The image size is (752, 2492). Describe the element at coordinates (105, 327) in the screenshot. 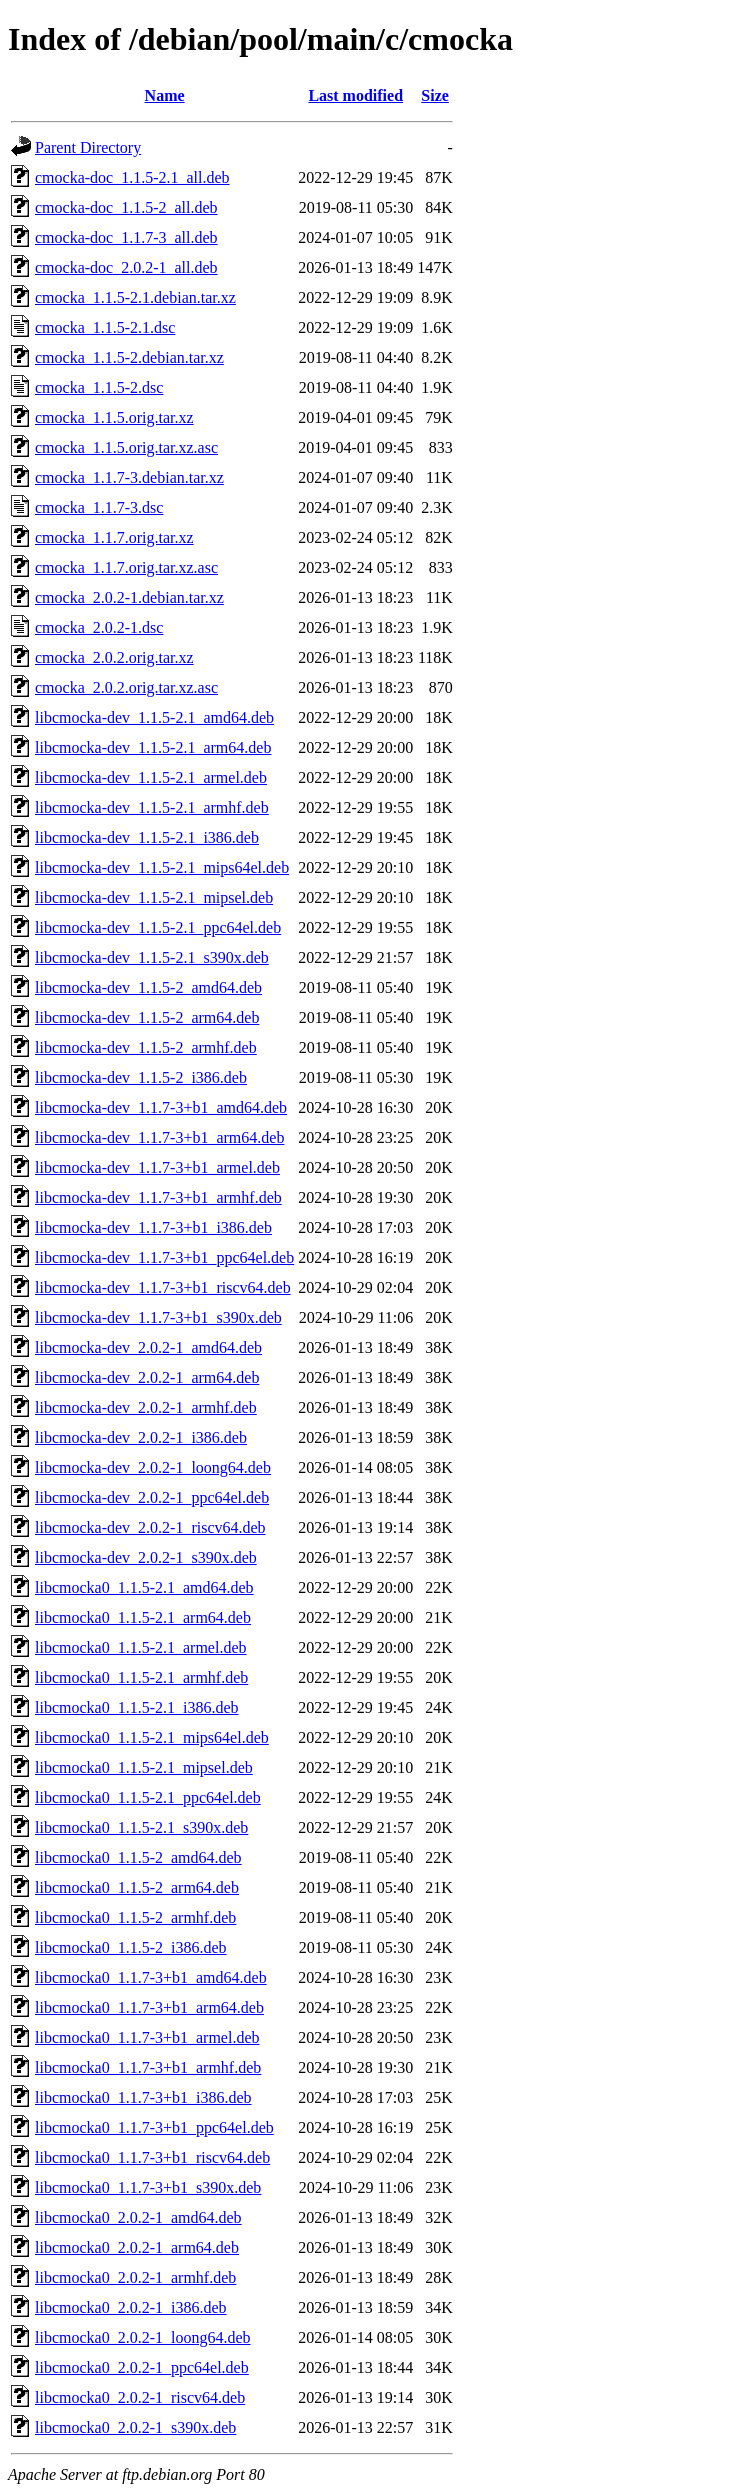

I see `cmocka_1.1.5-2.1.dsc` at that location.